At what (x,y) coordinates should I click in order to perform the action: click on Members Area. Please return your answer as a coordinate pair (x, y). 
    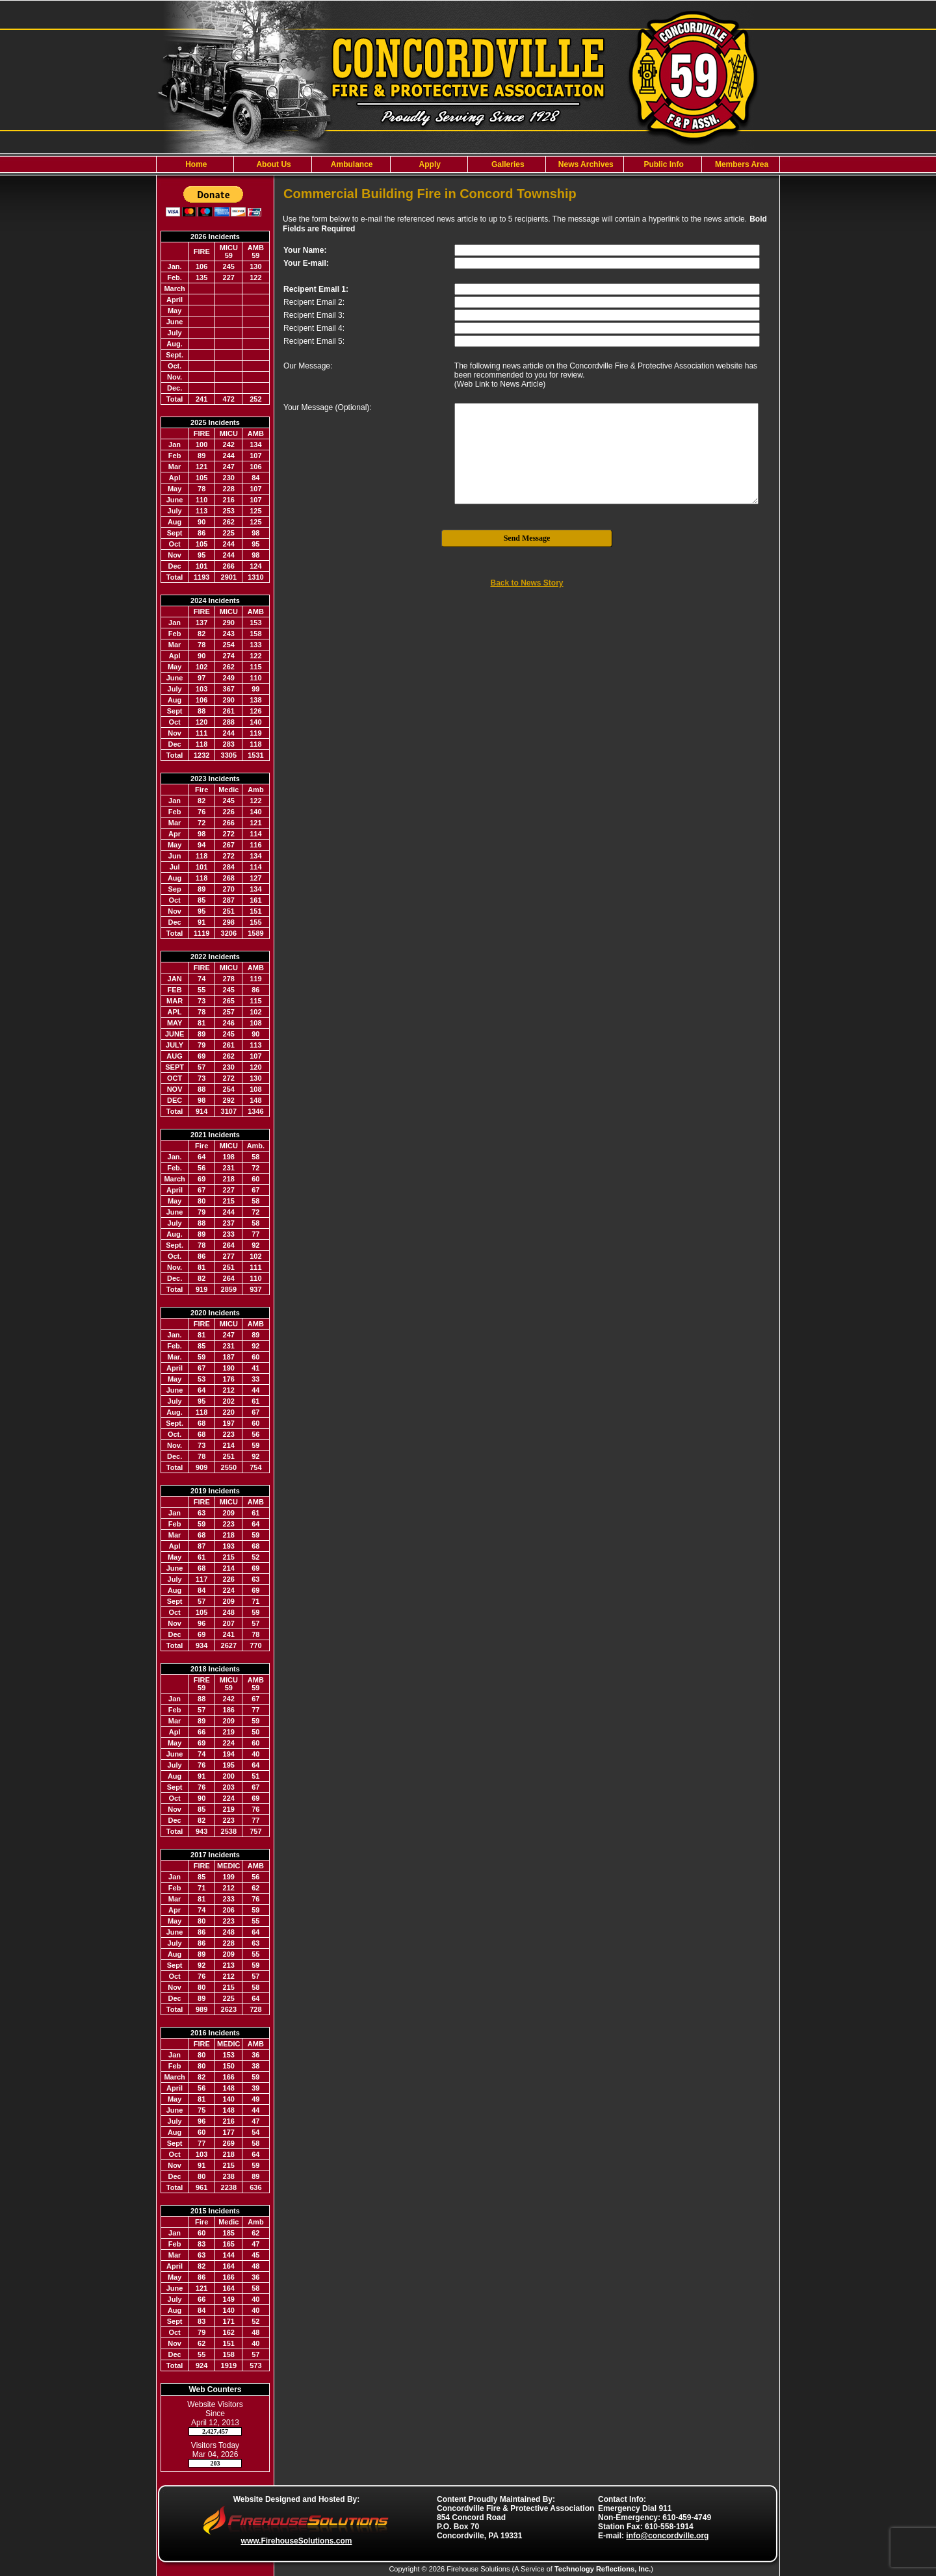
    Looking at the image, I should click on (741, 164).